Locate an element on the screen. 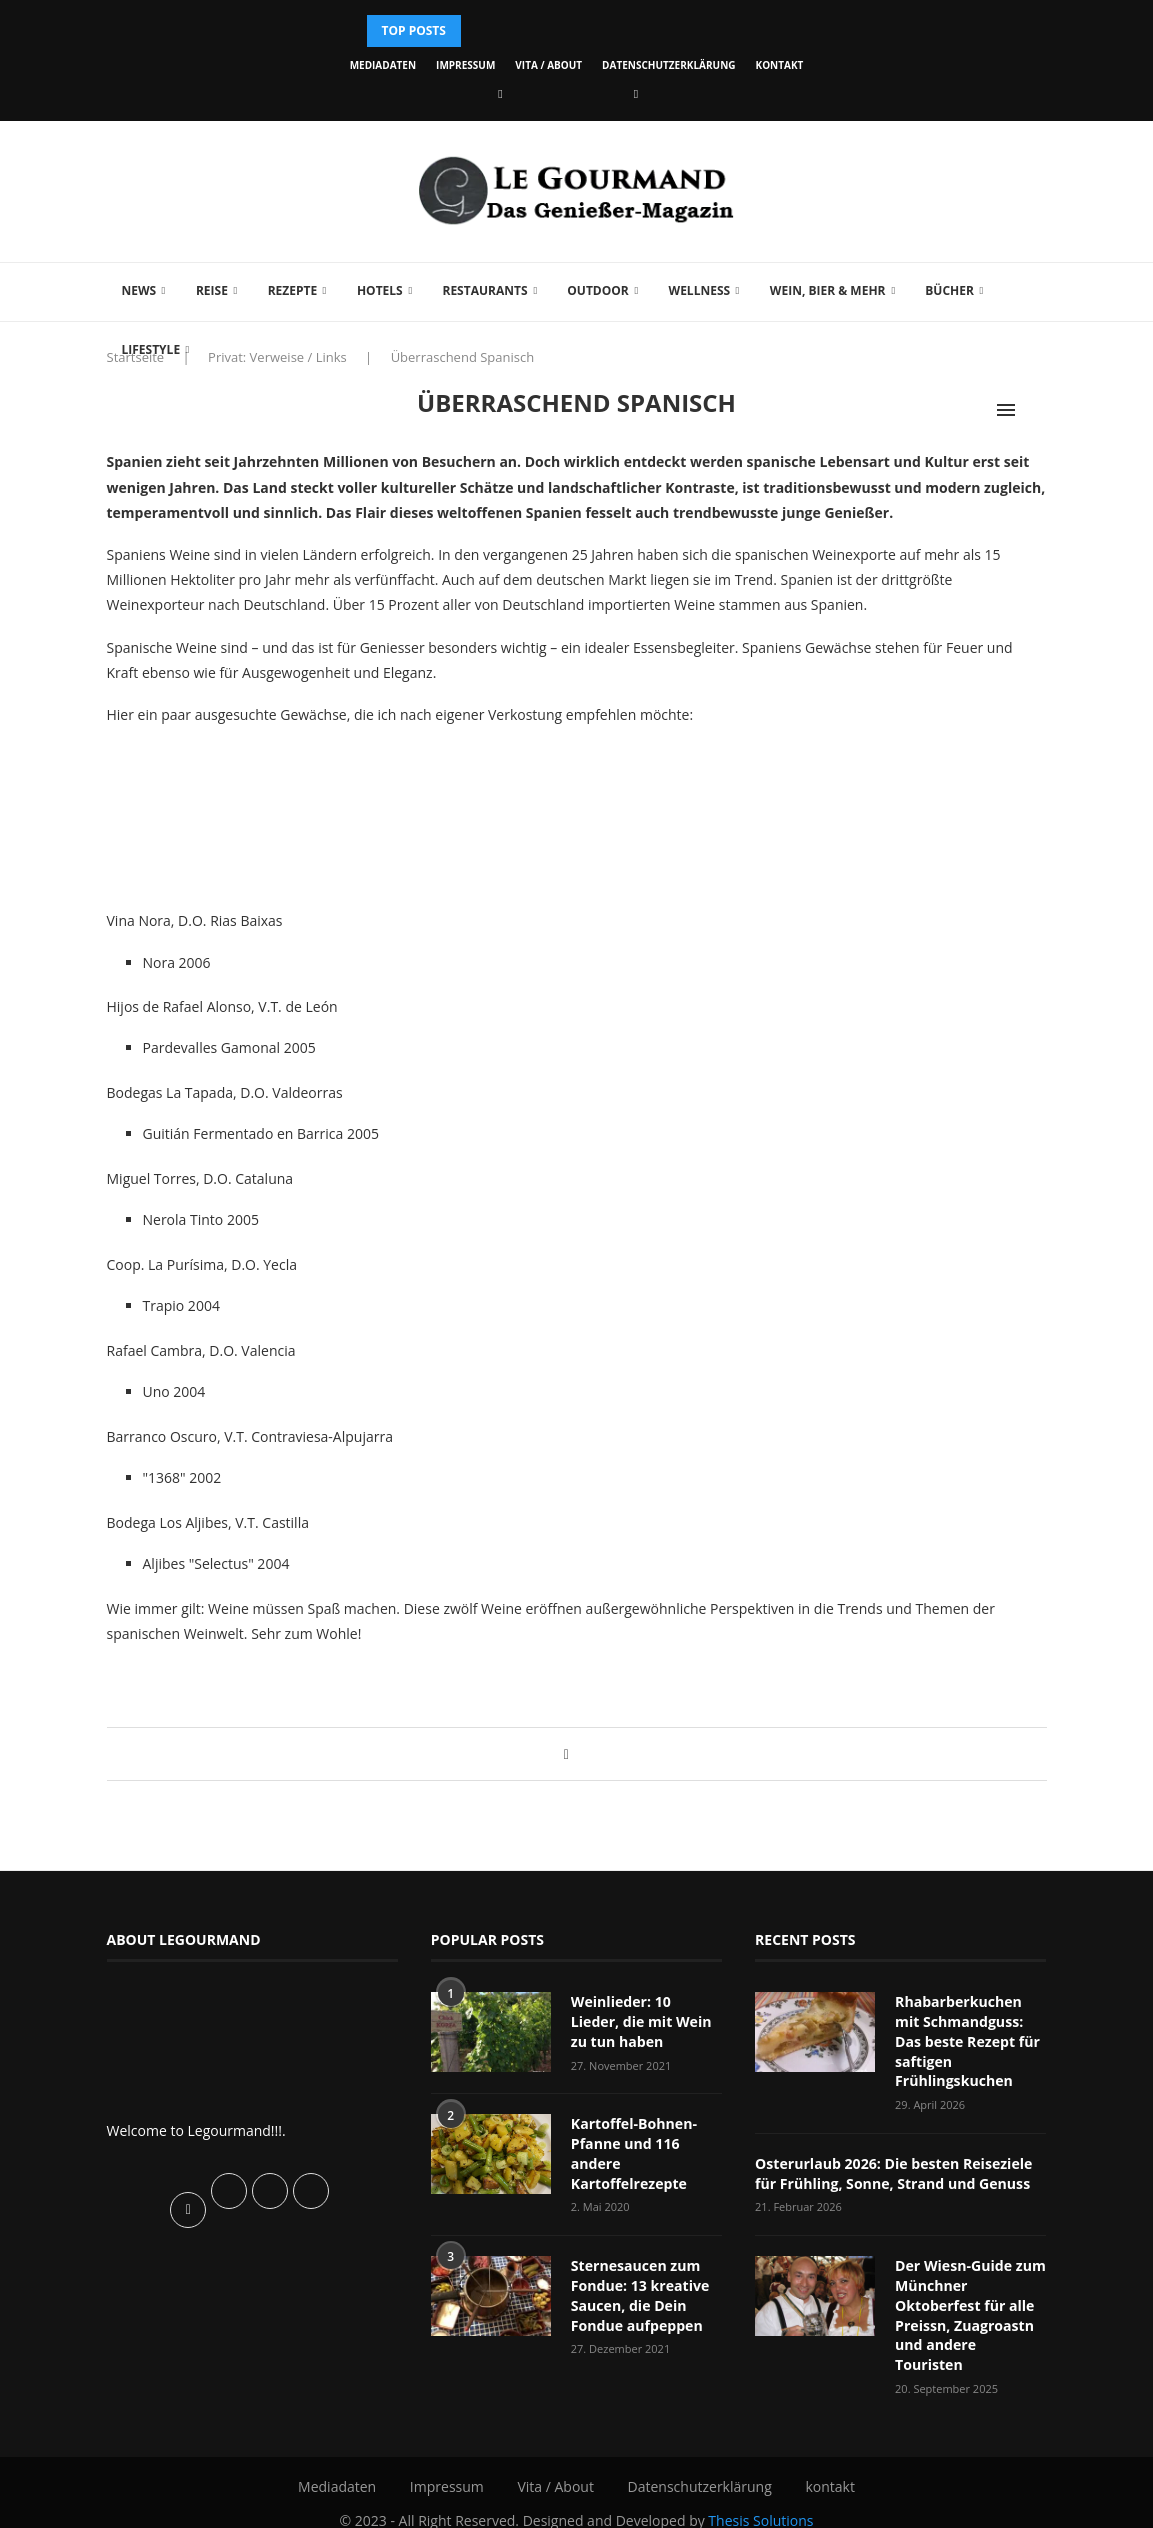 This screenshot has height=2528, width=1153. [Facebook] is located at coordinates (500, 93).